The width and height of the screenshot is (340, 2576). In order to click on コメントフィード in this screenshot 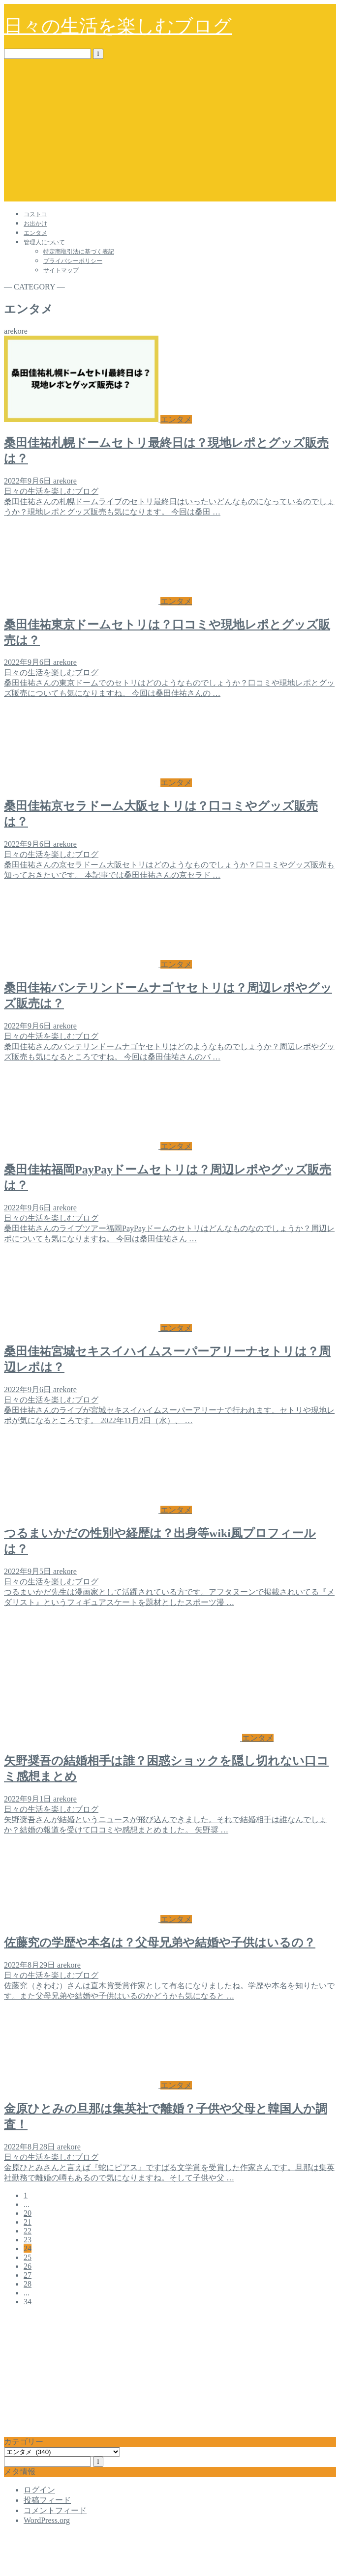, I will do `click(55, 2510)`.